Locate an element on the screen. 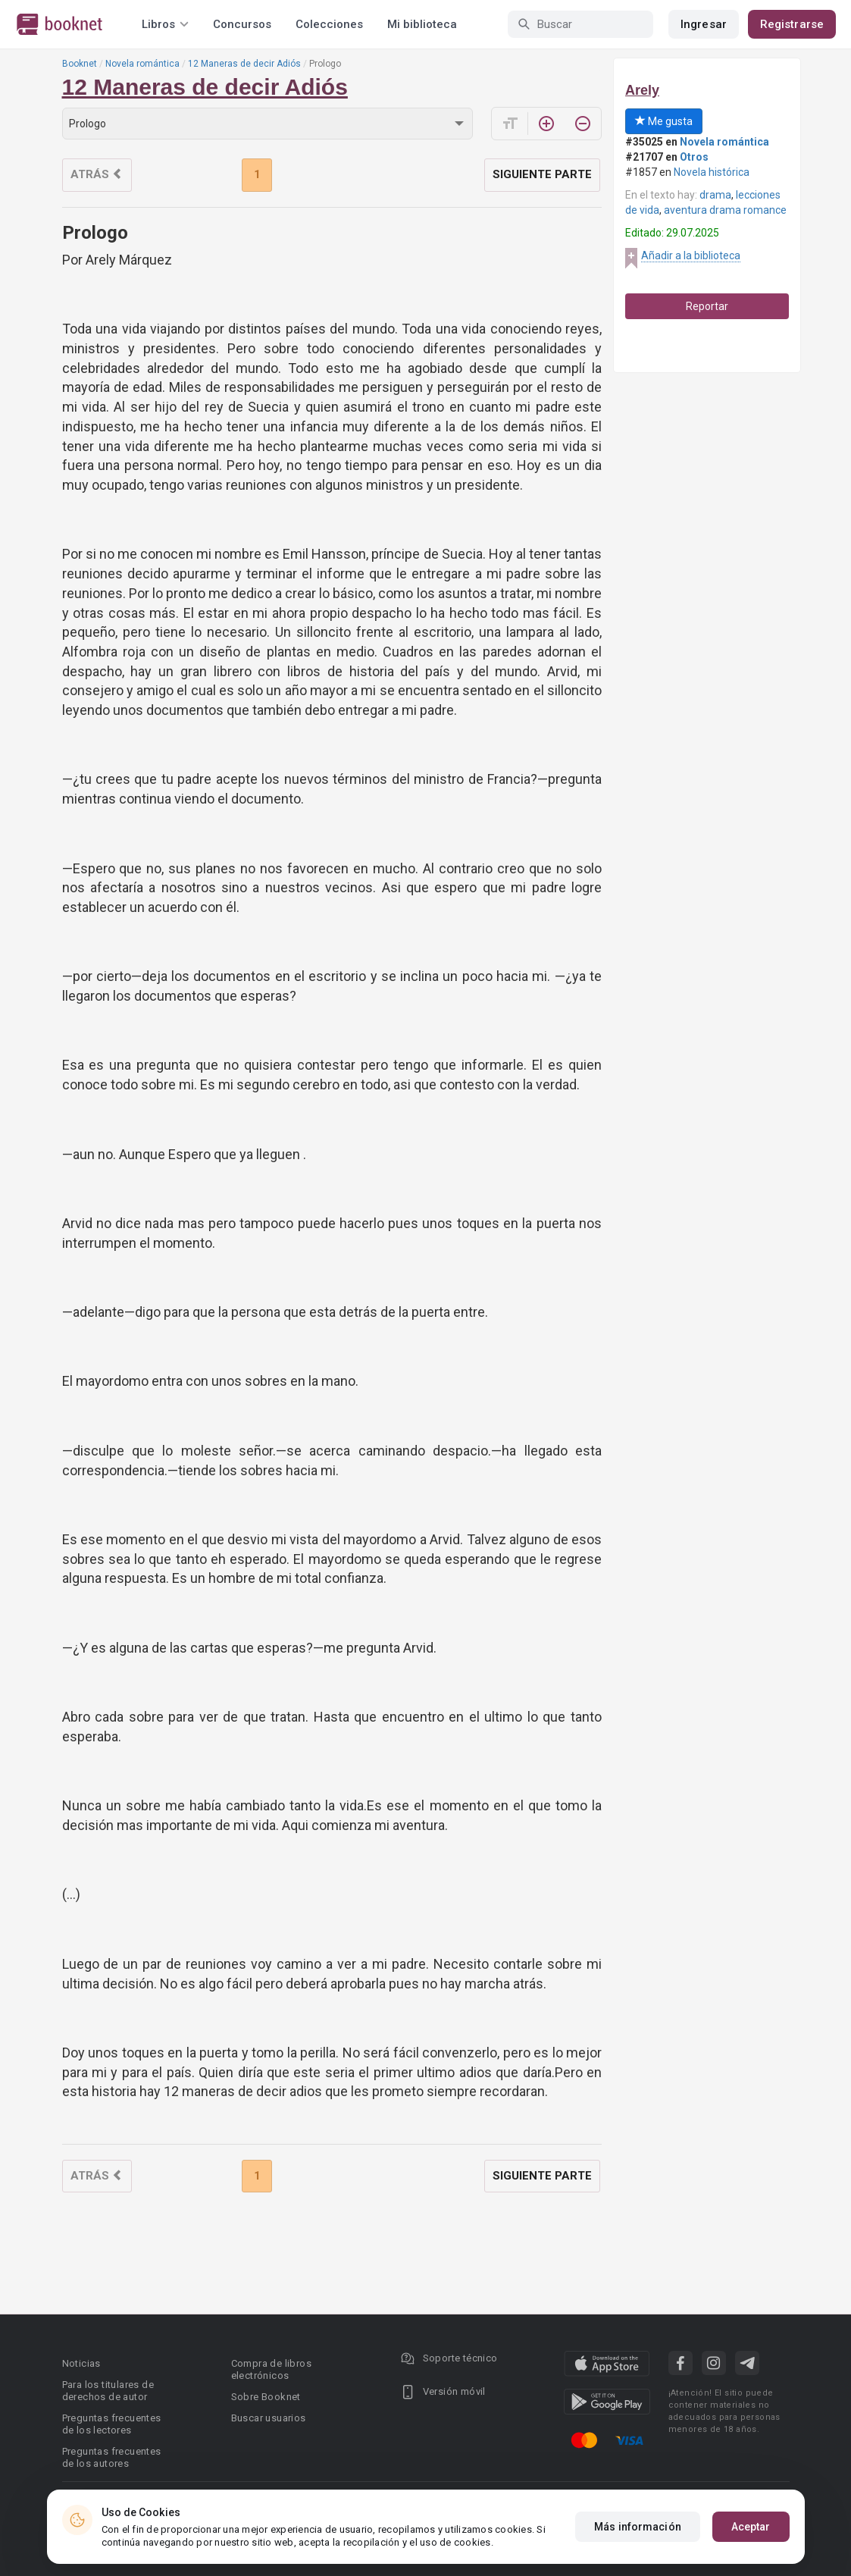 The width and height of the screenshot is (851, 2576). Otros is located at coordinates (694, 157).